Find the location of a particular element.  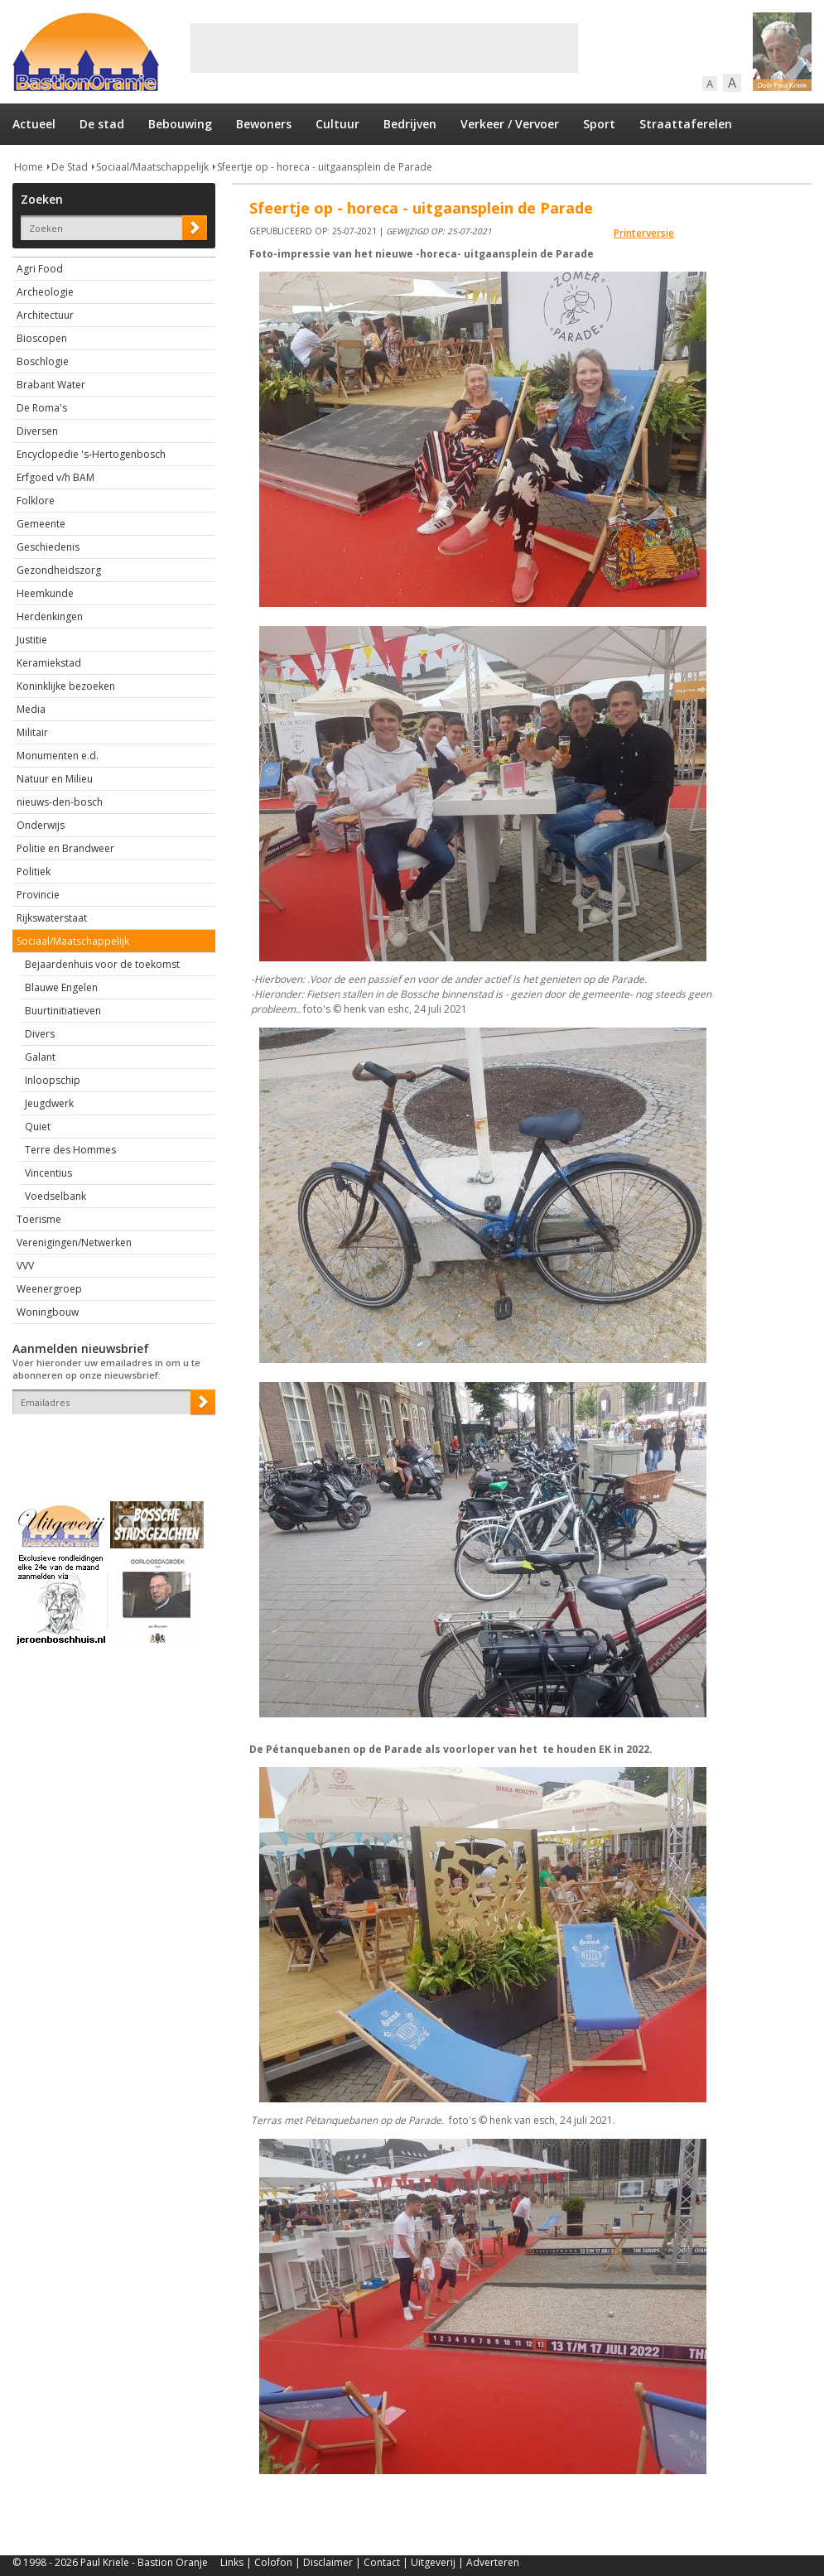

De Roma's is located at coordinates (42, 408).